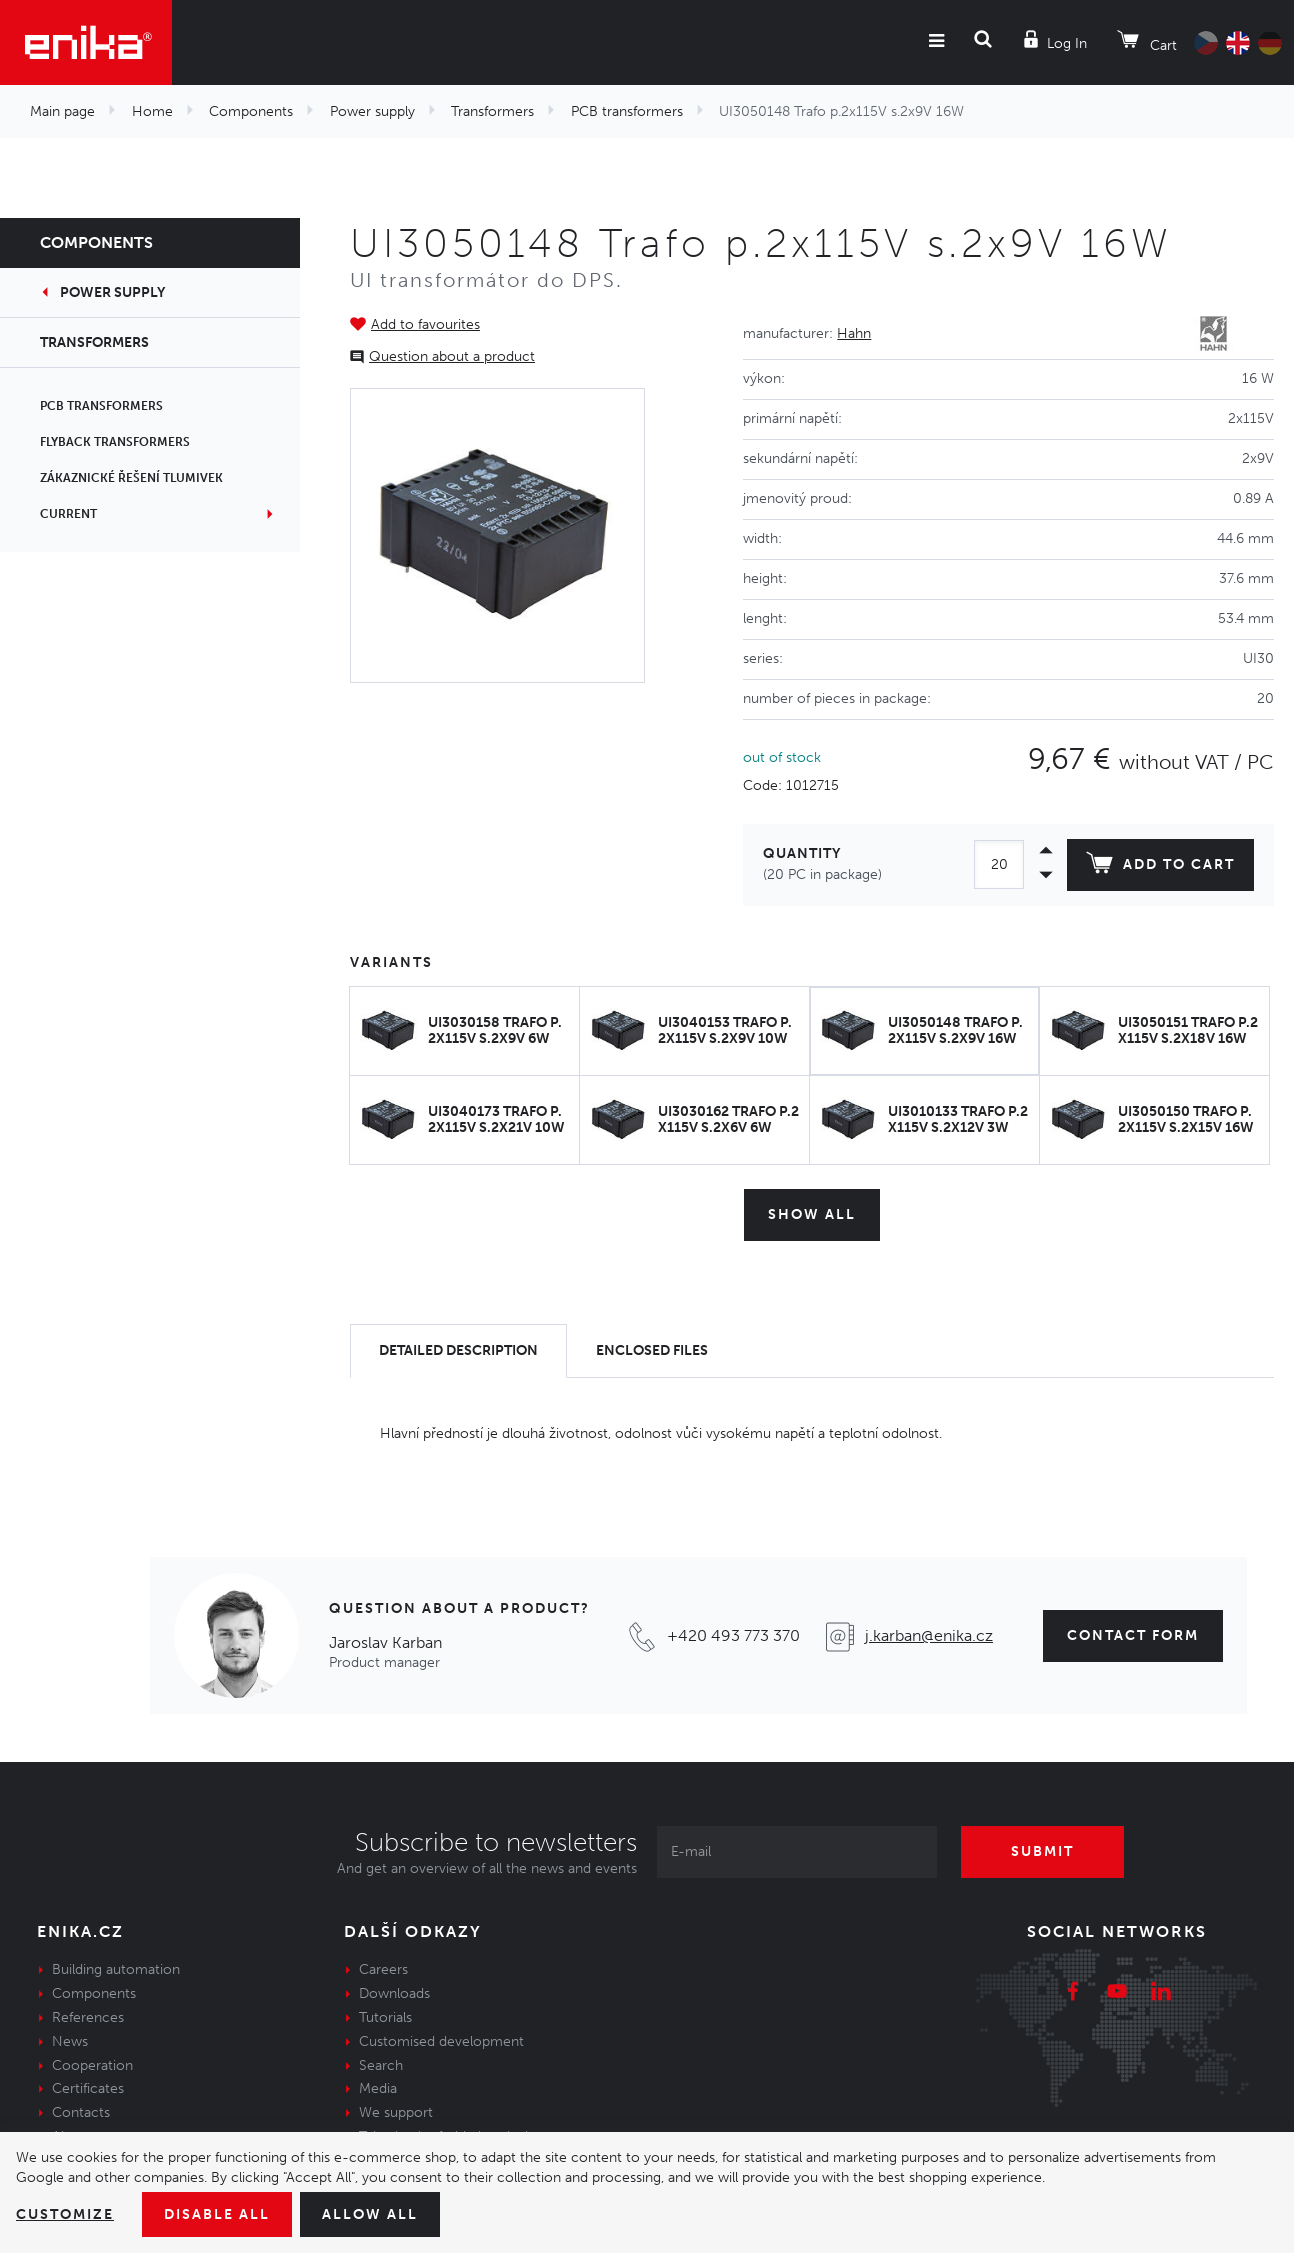  I want to click on Certificates, so click(88, 2088).